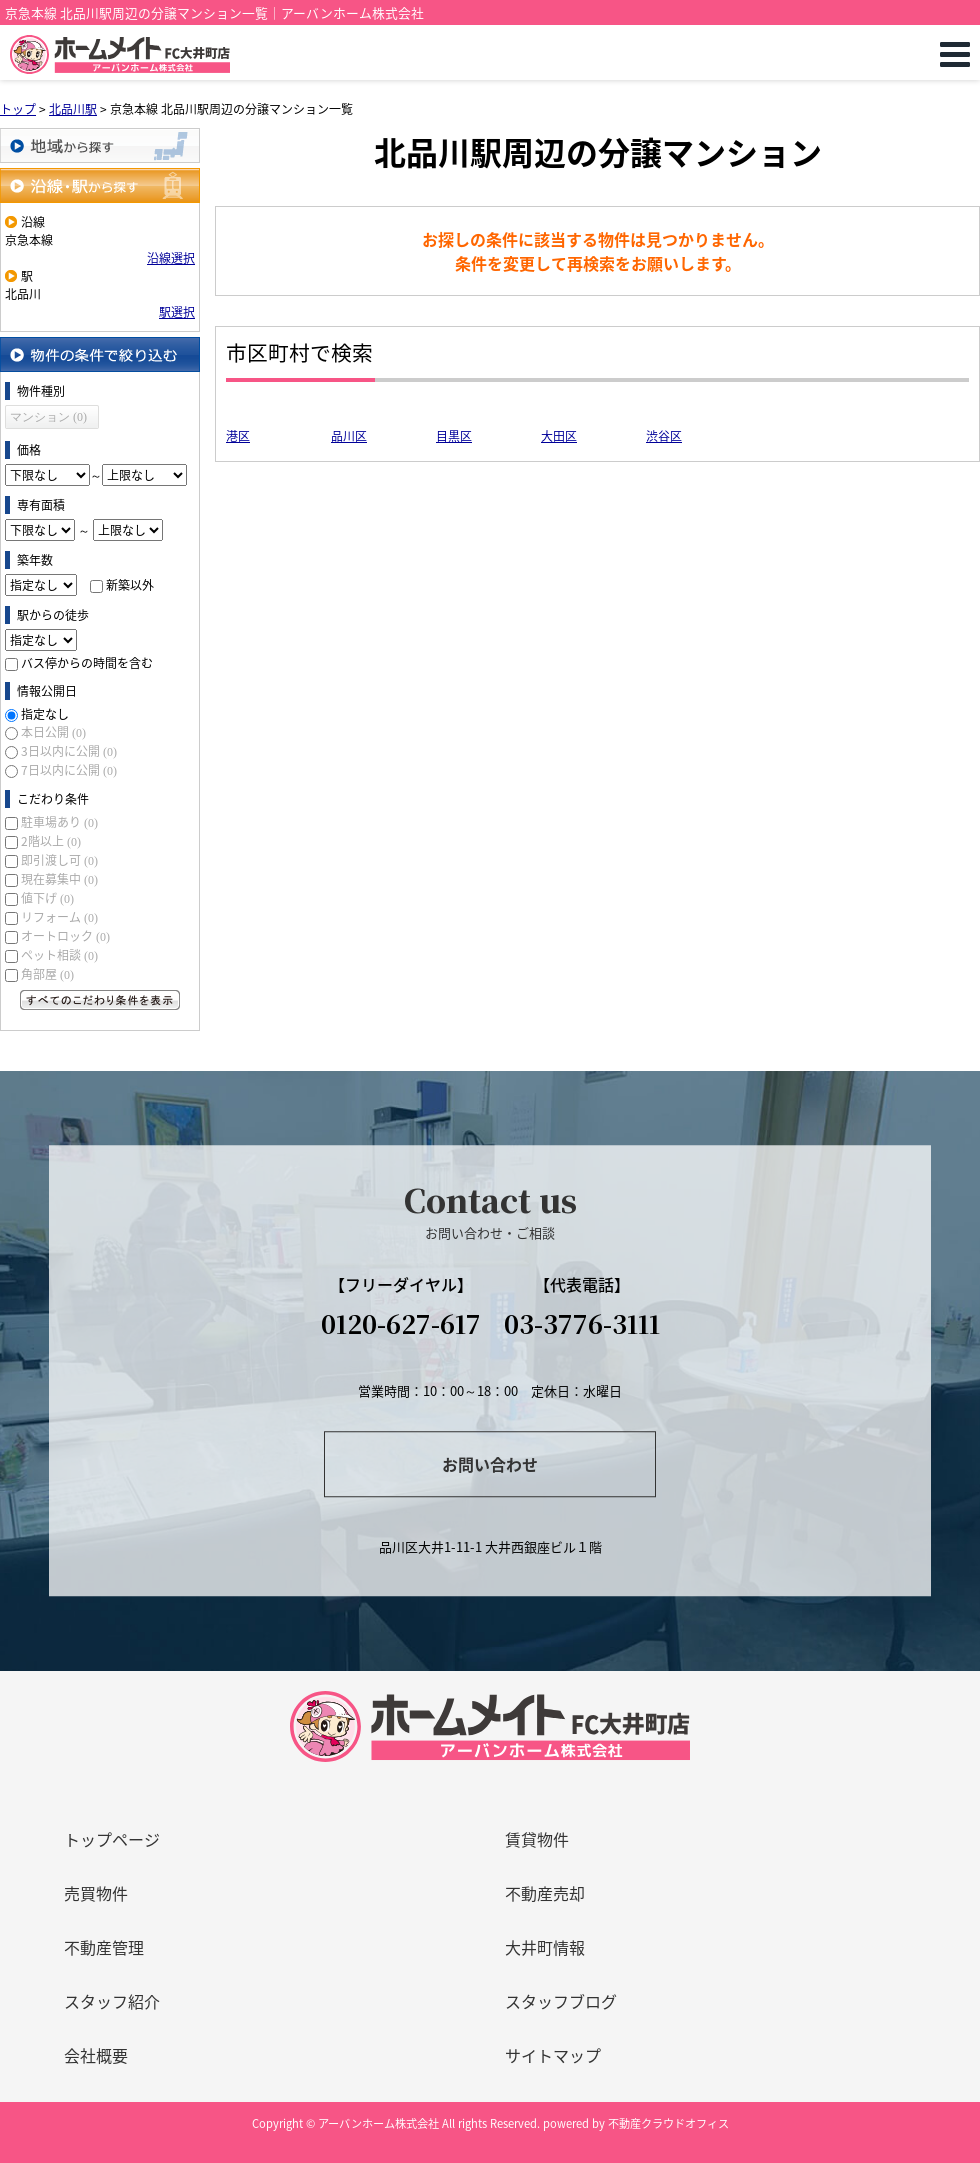 The height and width of the screenshot is (2163, 980). What do you see at coordinates (582, 1323) in the screenshot?
I see `03-3776-3111` at bounding box center [582, 1323].